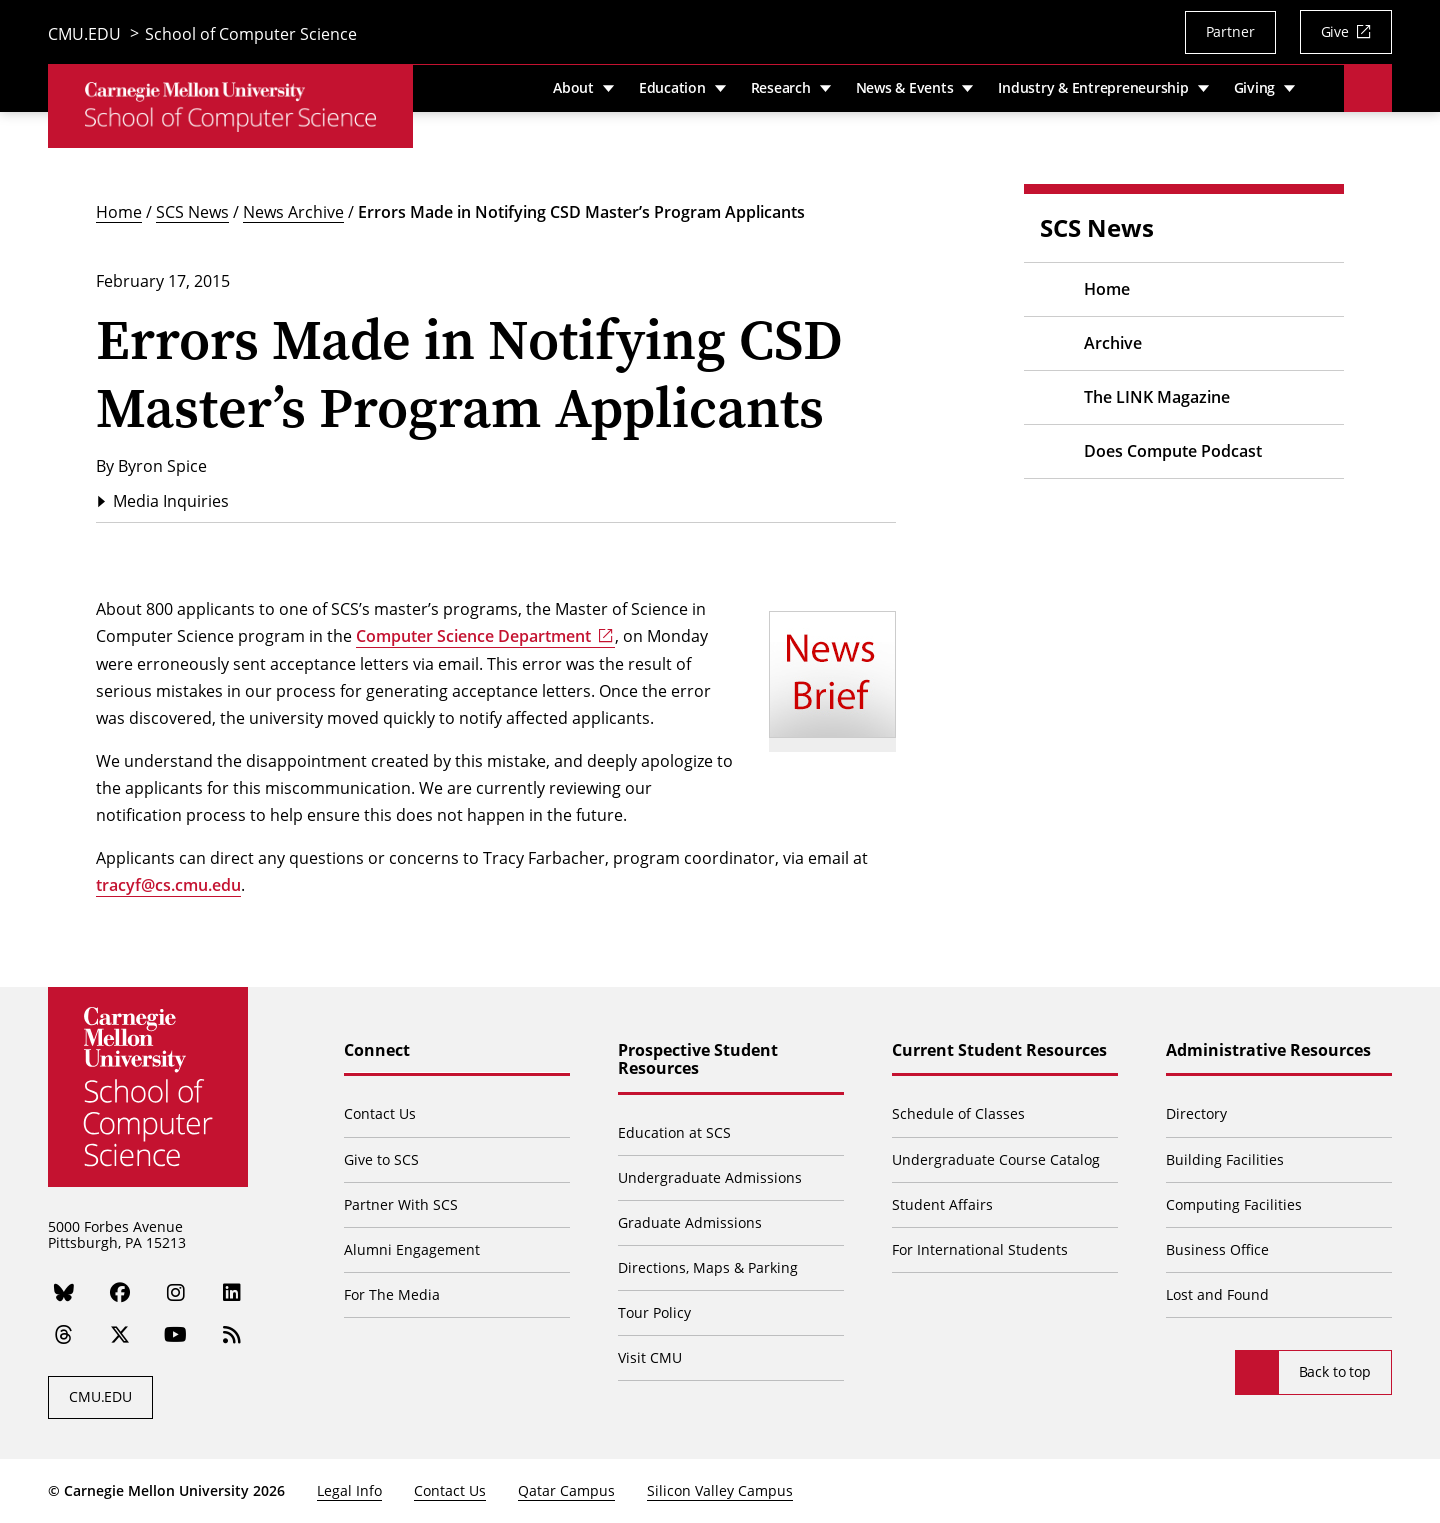  I want to click on Give to SCS, so click(381, 1159).